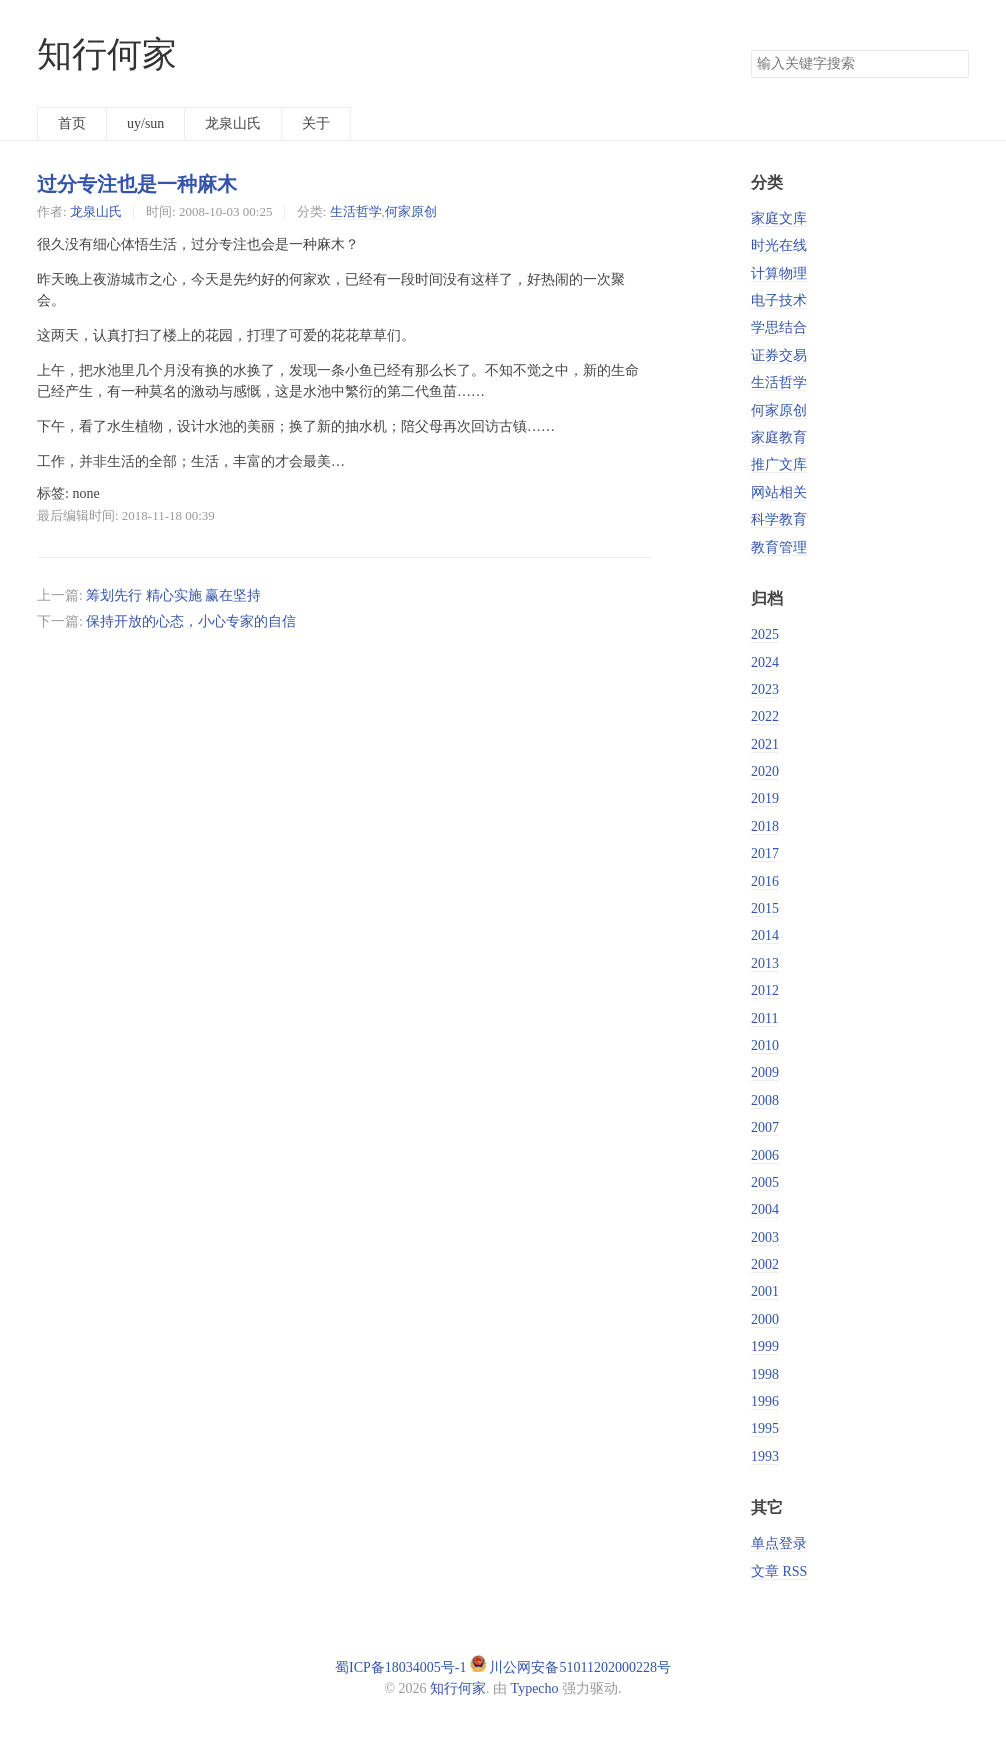 The width and height of the screenshot is (1006, 1741). Describe the element at coordinates (765, 1346) in the screenshot. I see `1999` at that location.